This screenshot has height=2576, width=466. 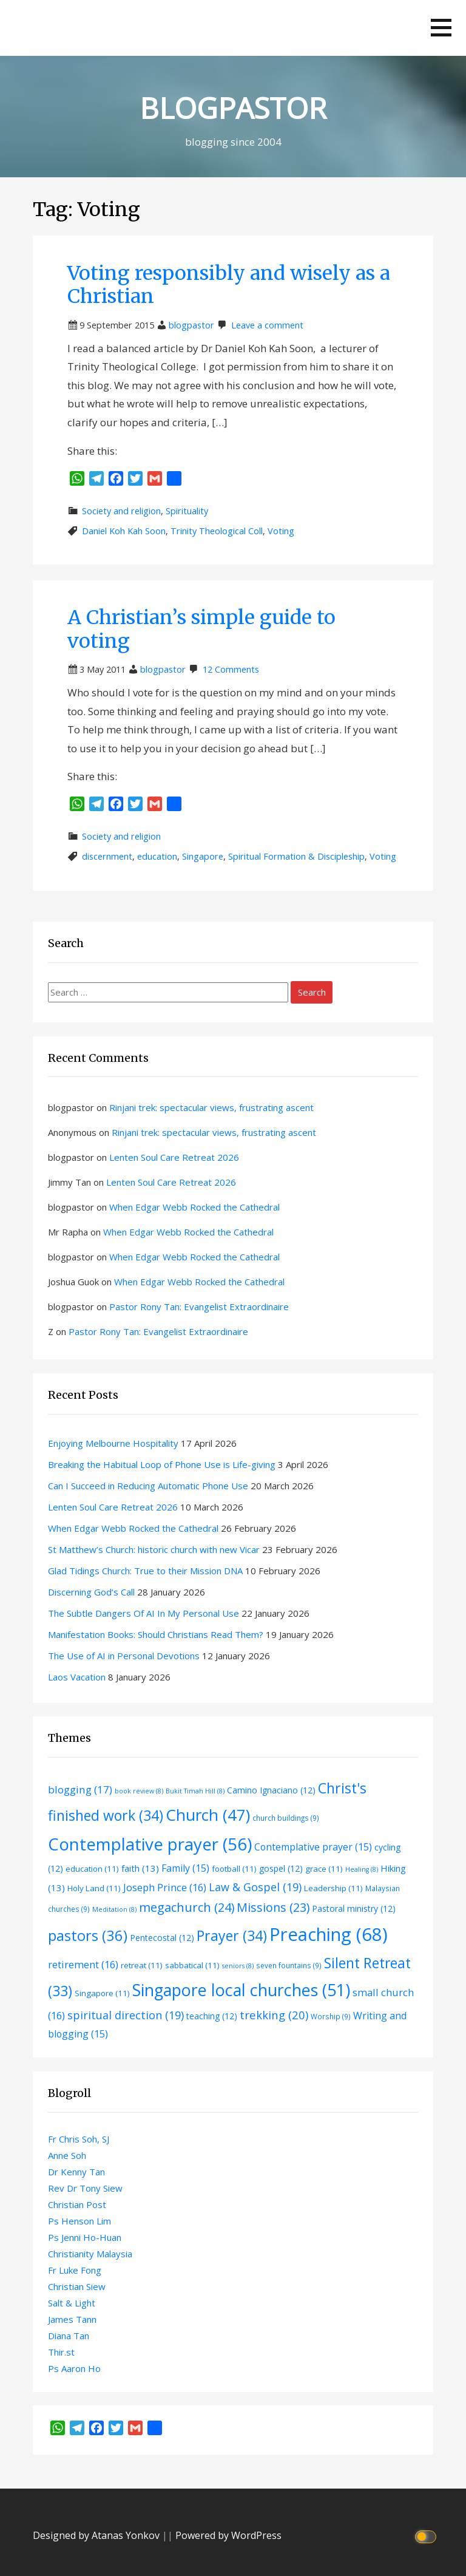 What do you see at coordinates (161, 1464) in the screenshot?
I see `Breaking the Habitual Loop of Phone Use is Life-giving` at bounding box center [161, 1464].